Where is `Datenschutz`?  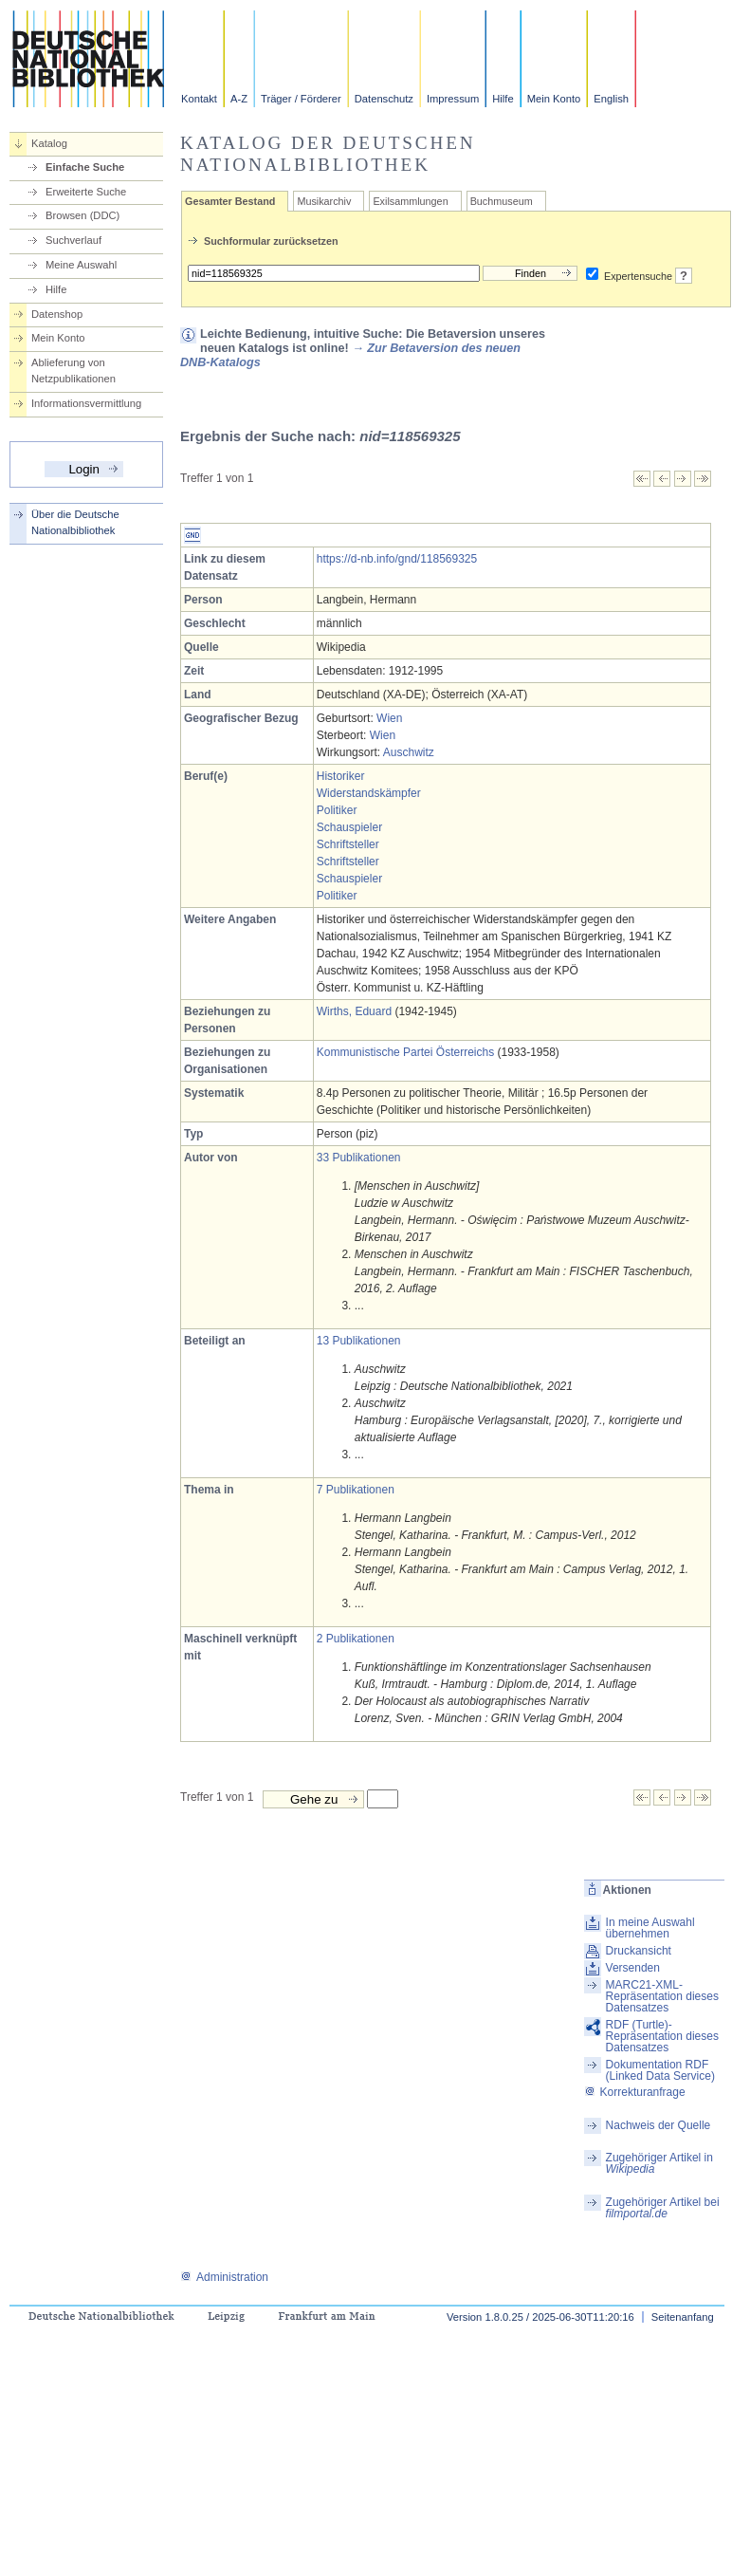 Datenschutz is located at coordinates (384, 98).